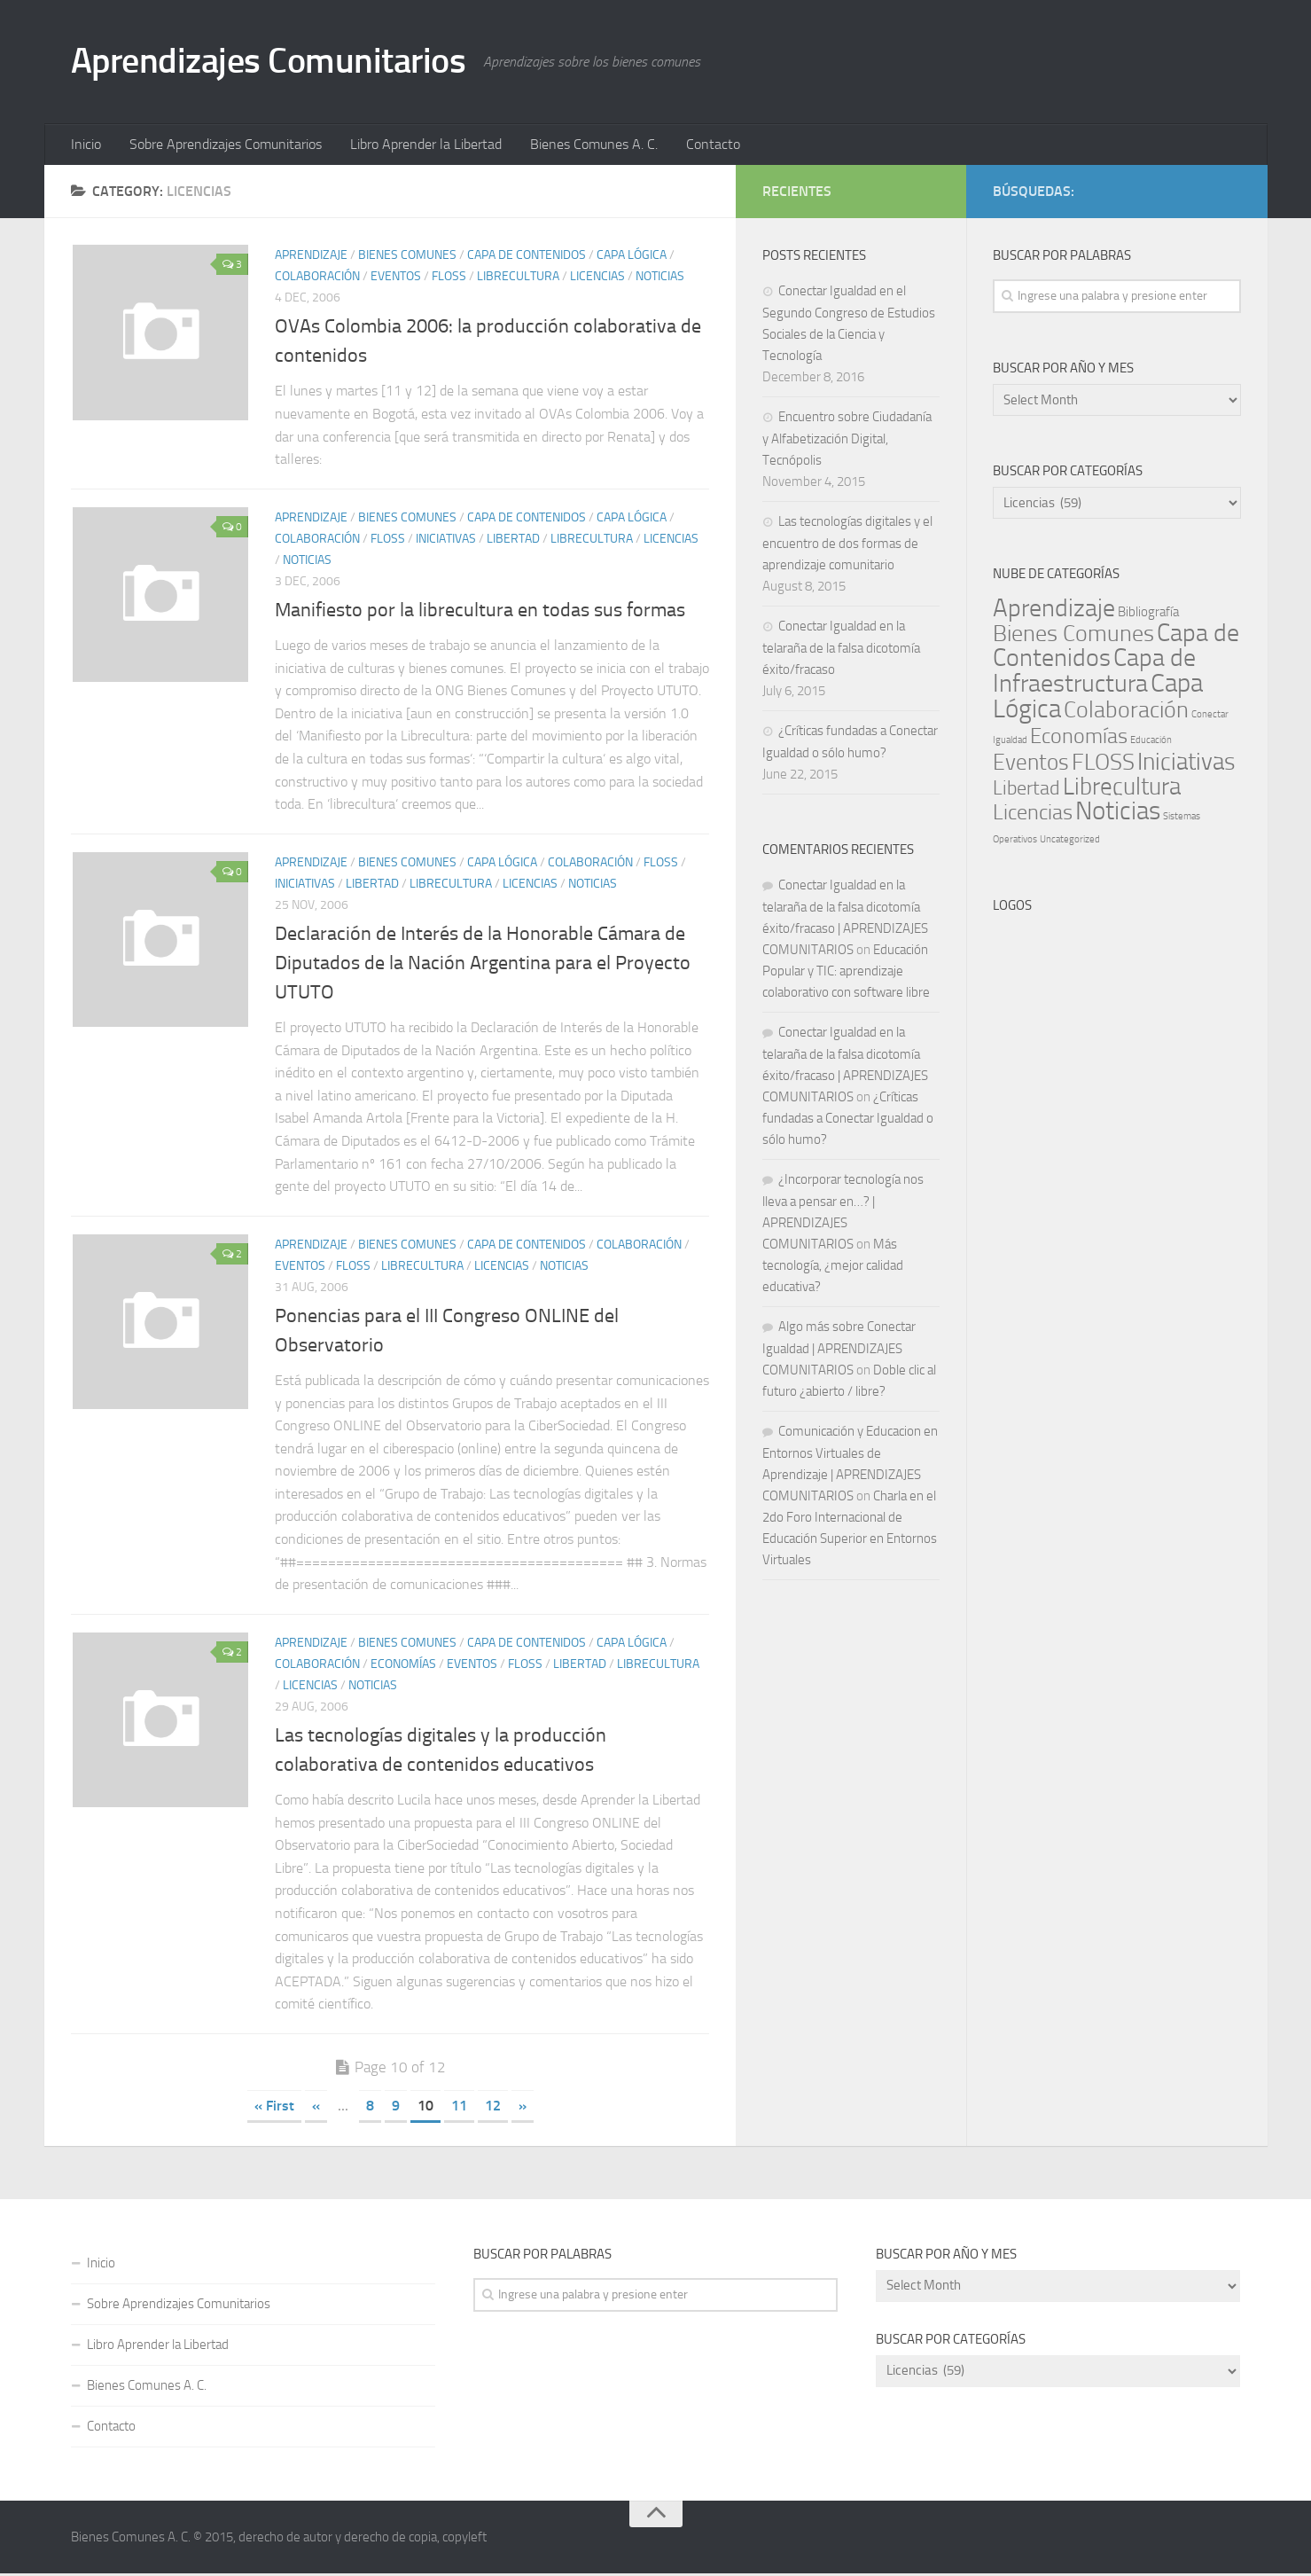 The height and width of the screenshot is (2576, 1311). Describe the element at coordinates (1117, 813) in the screenshot. I see `Noticias [Noticias (243 items)]` at that location.